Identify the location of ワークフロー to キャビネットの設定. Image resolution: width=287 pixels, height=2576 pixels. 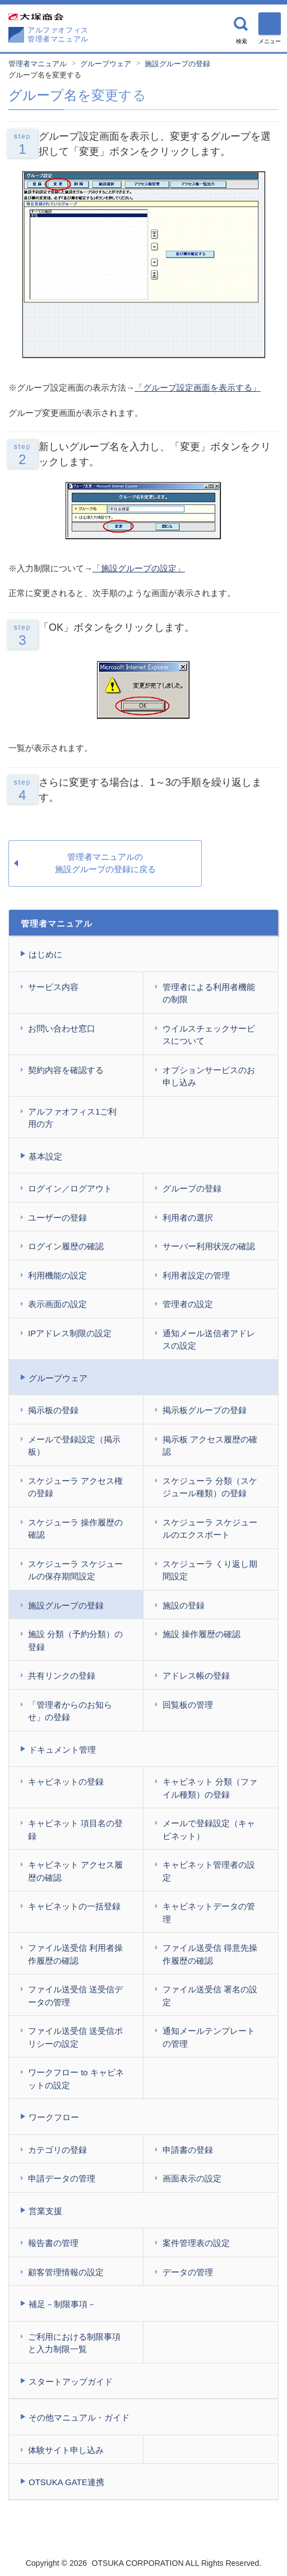
(76, 2079).